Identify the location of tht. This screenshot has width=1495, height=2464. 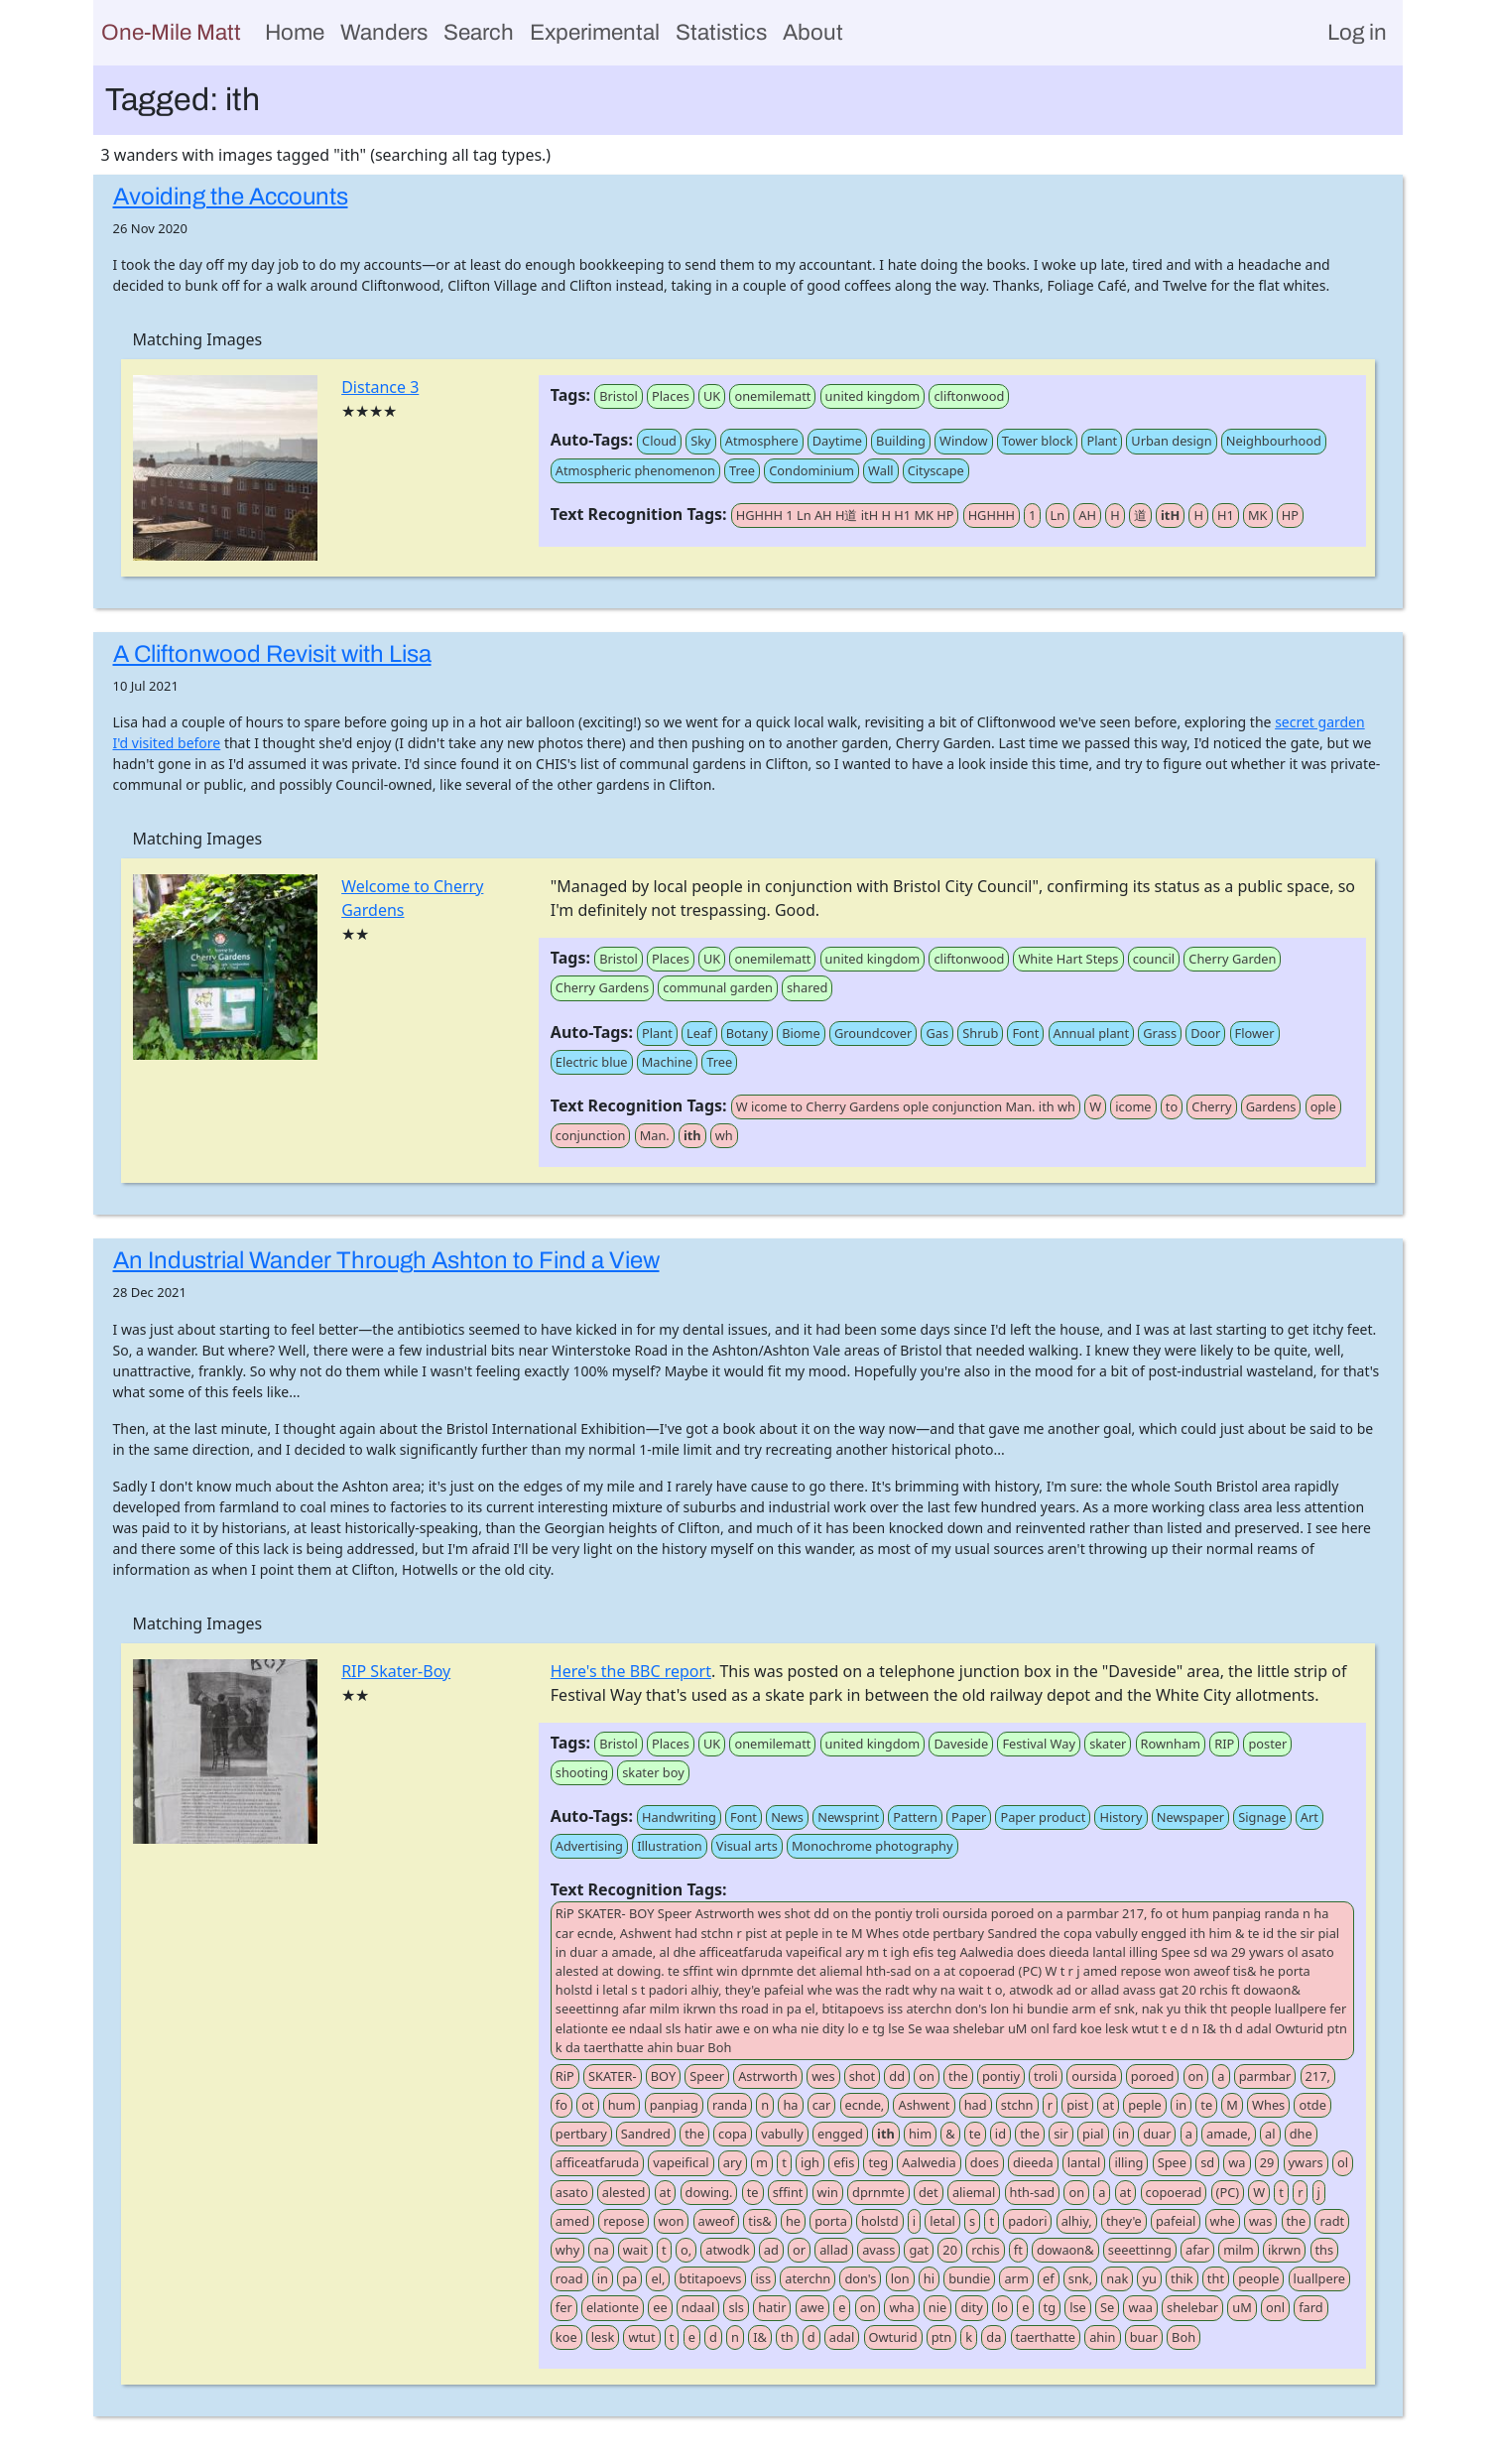
(1215, 2278).